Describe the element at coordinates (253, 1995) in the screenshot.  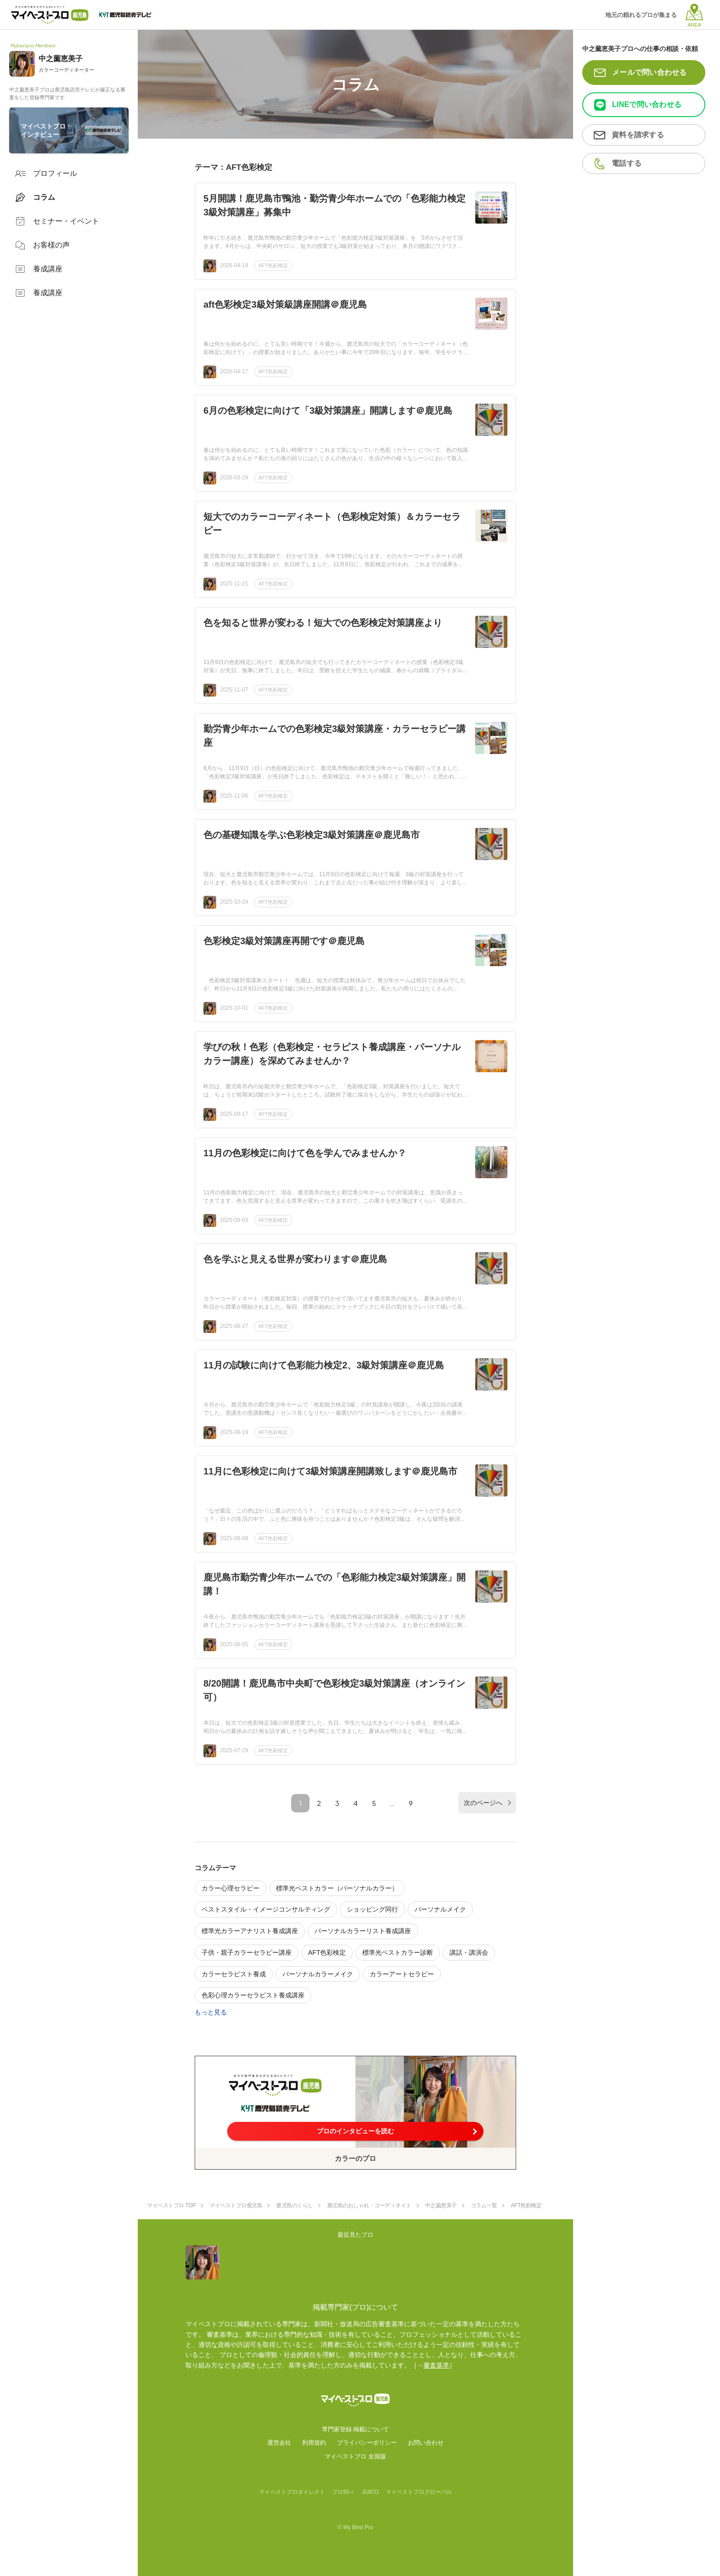
I see `色彩心理カラーセラピスト養成講座` at that location.